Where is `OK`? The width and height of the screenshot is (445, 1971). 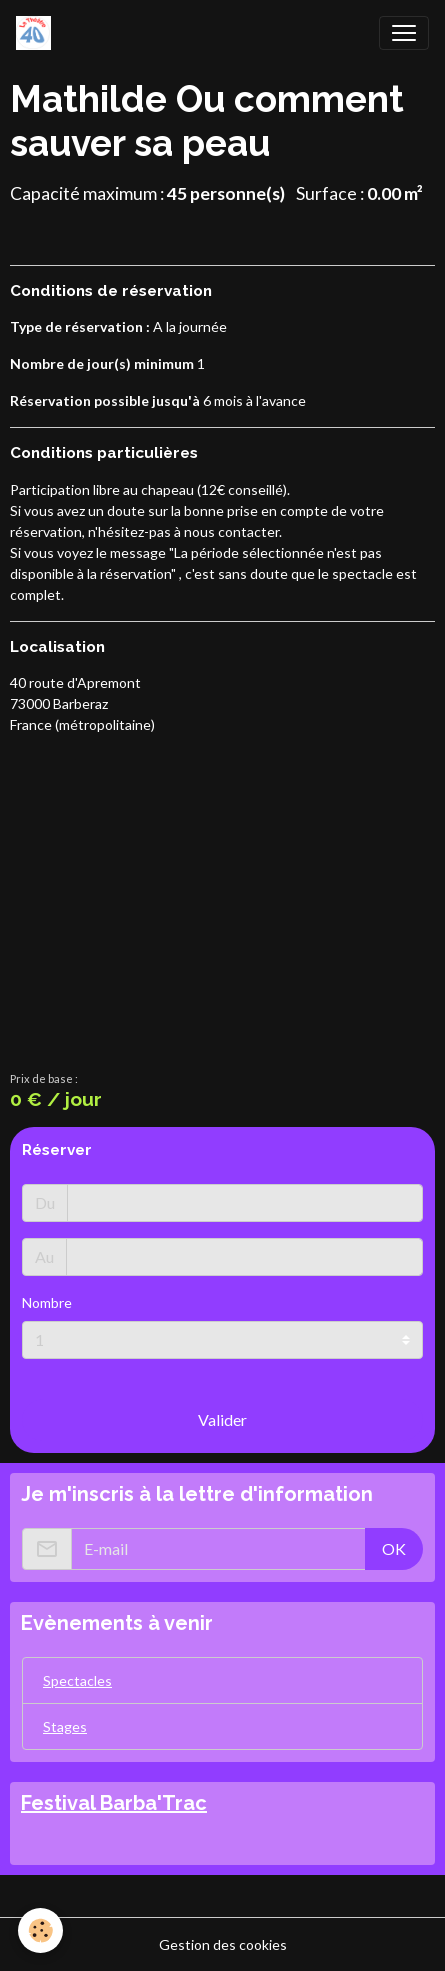 OK is located at coordinates (394, 1548).